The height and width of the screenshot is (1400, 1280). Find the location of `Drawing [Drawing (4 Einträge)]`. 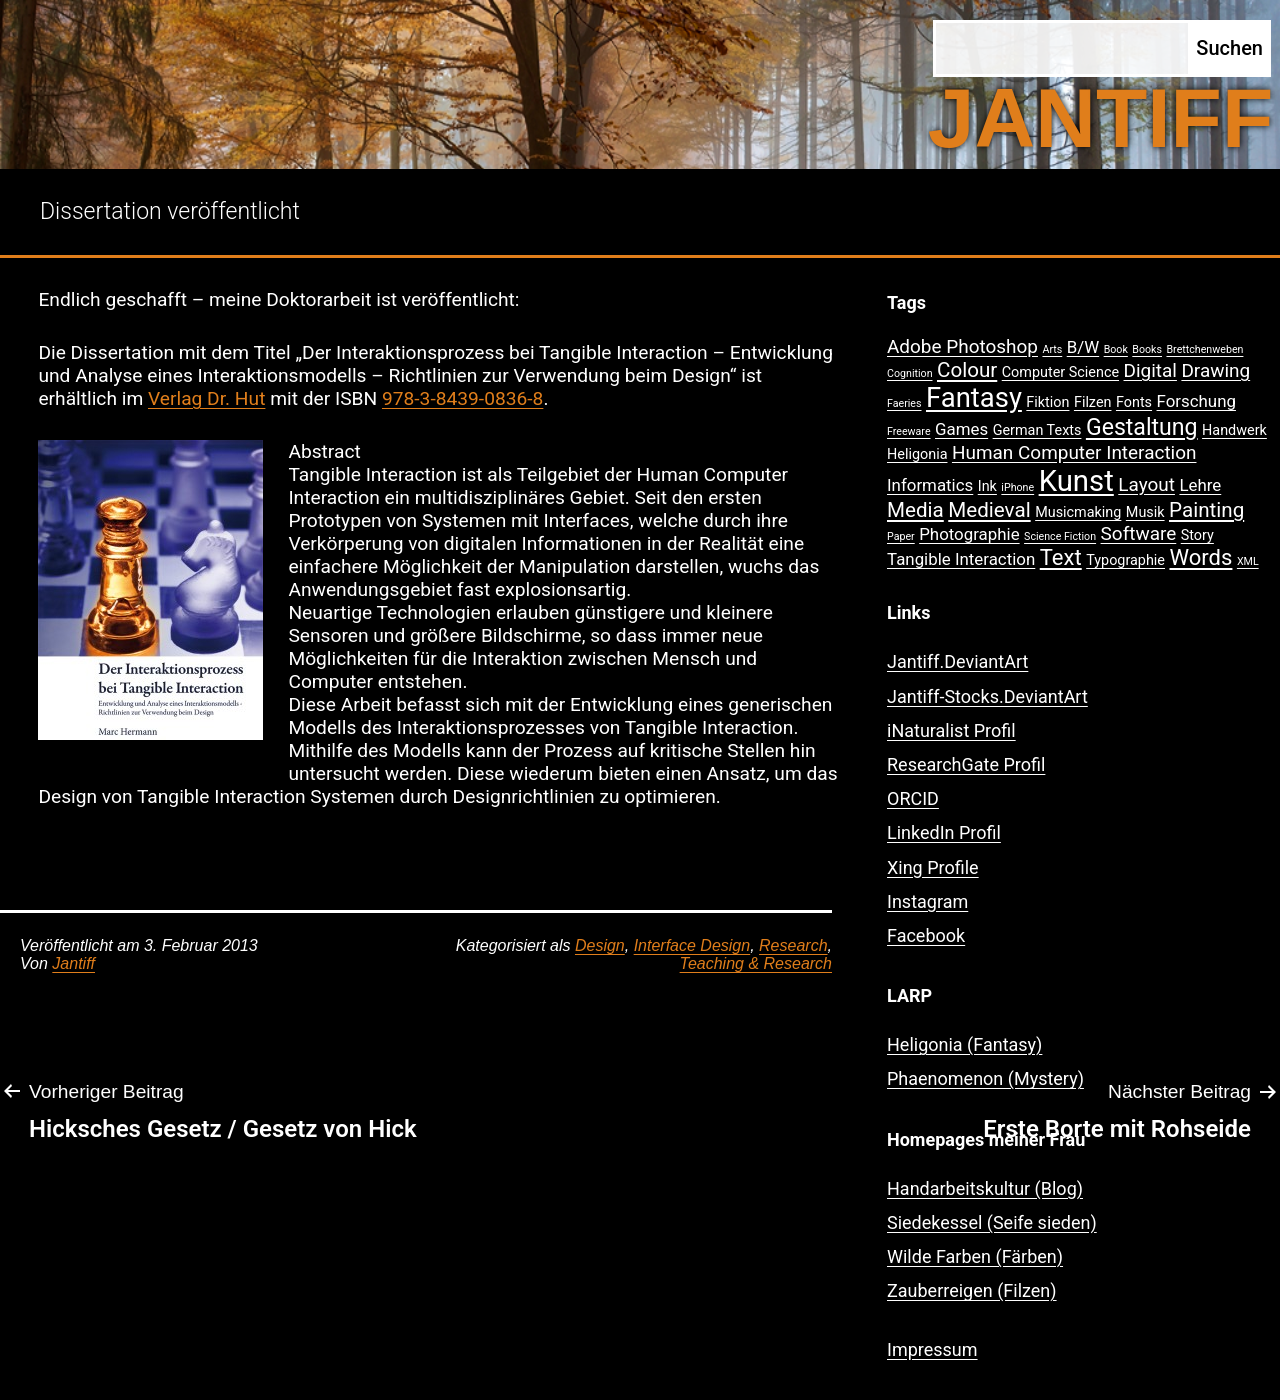

Drawing [Drawing (4 Einträge)] is located at coordinates (1215, 370).